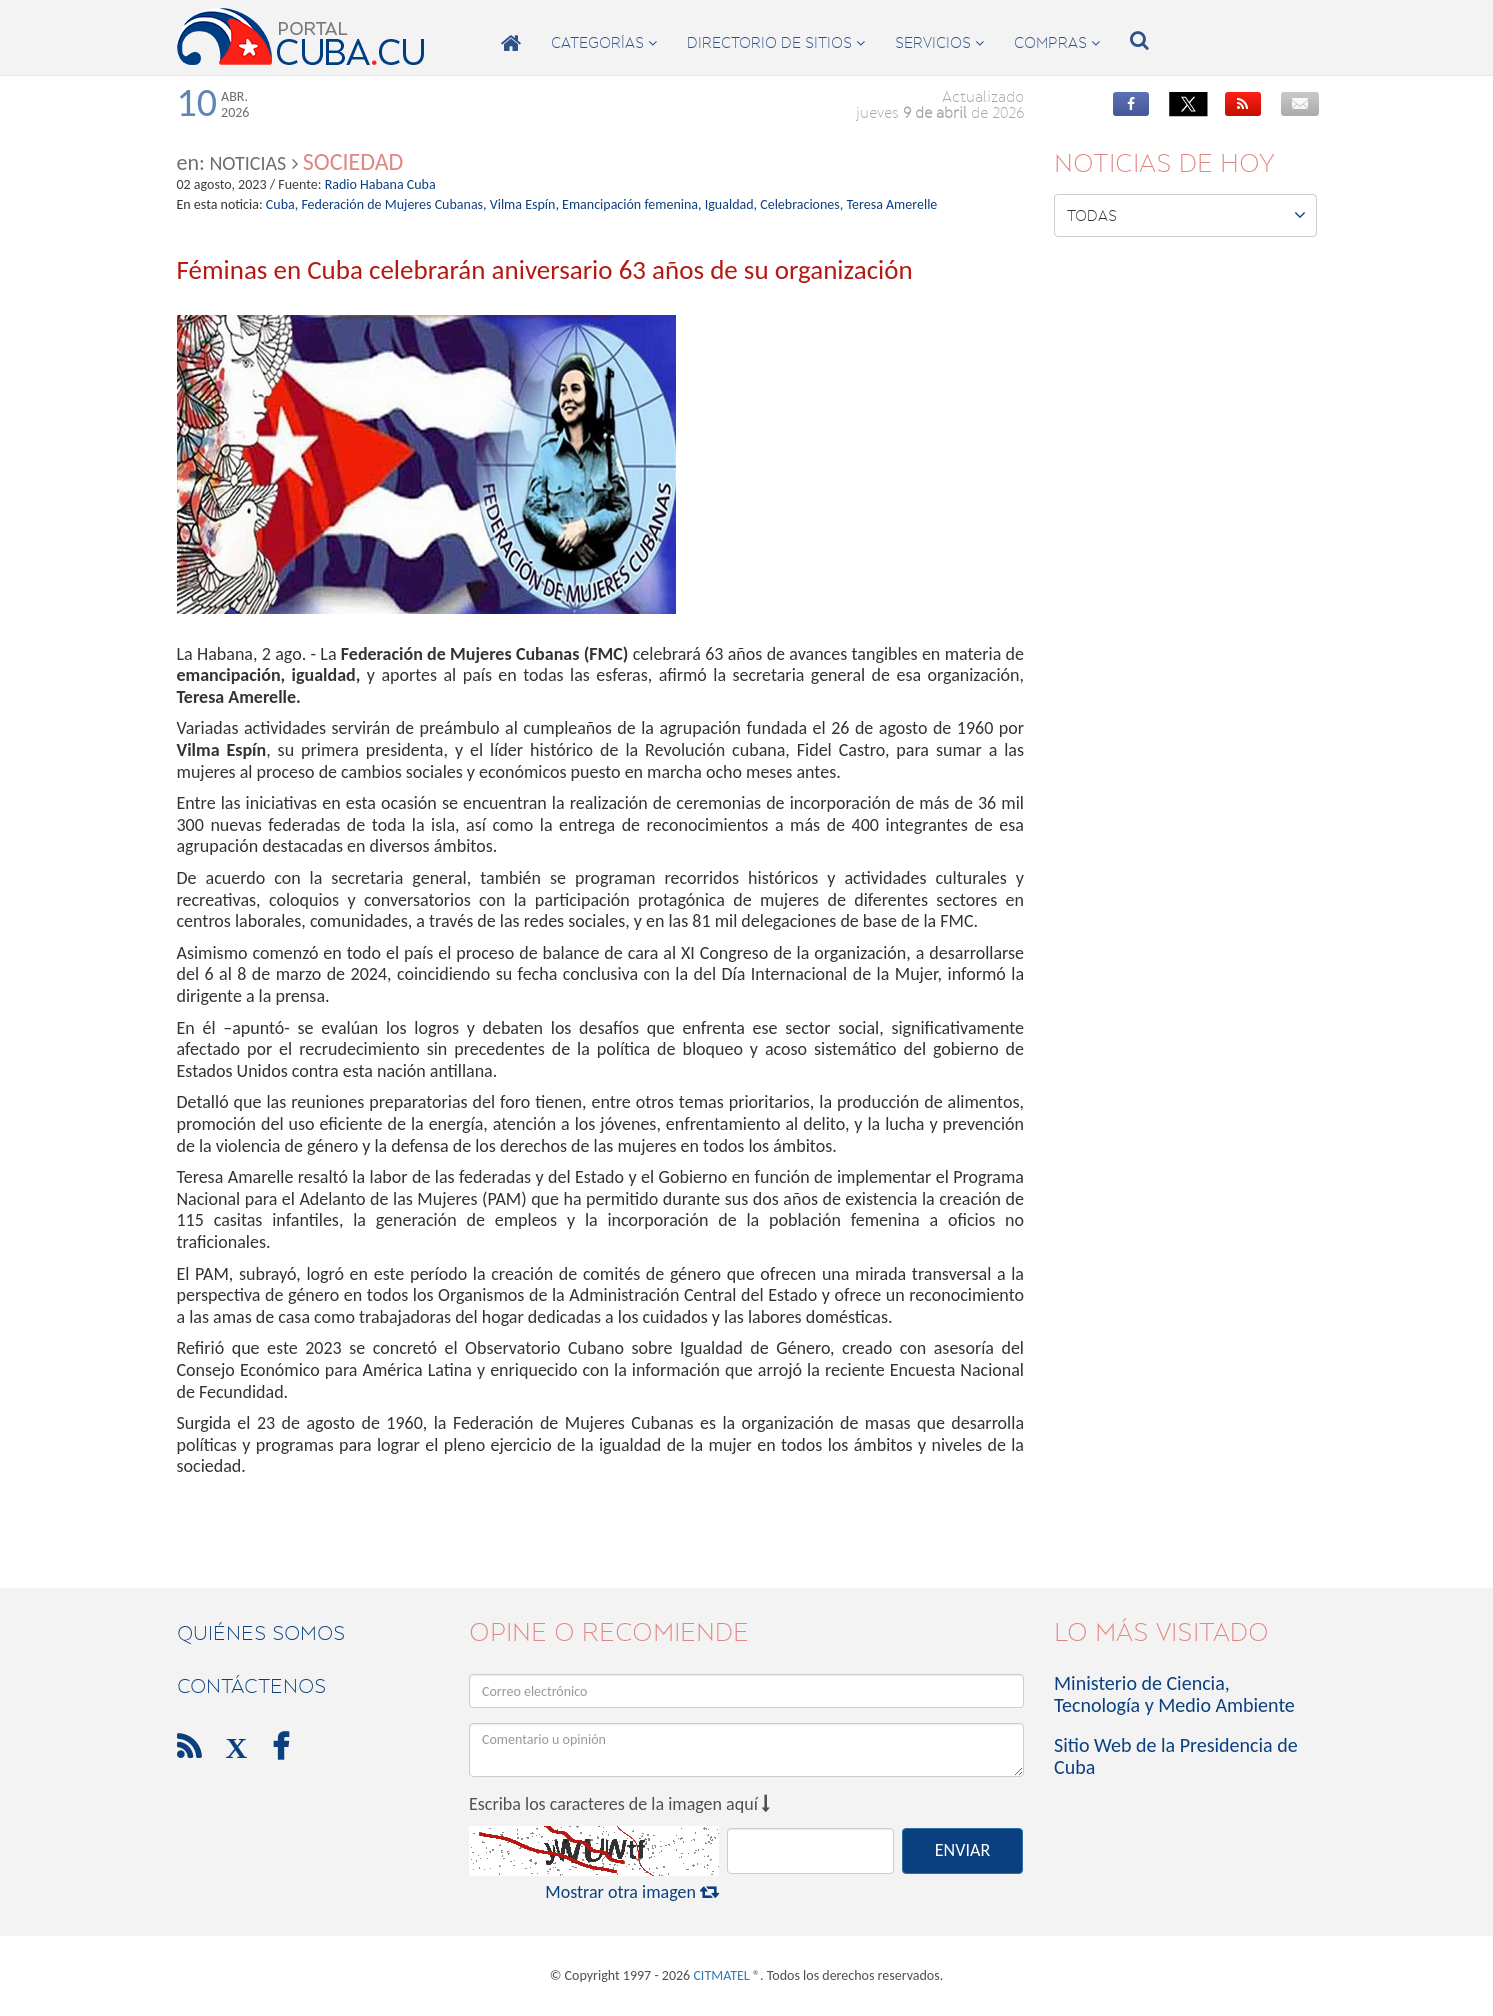 The image size is (1493, 2016). Describe the element at coordinates (801, 204) in the screenshot. I see `Celebraciones,` at that location.